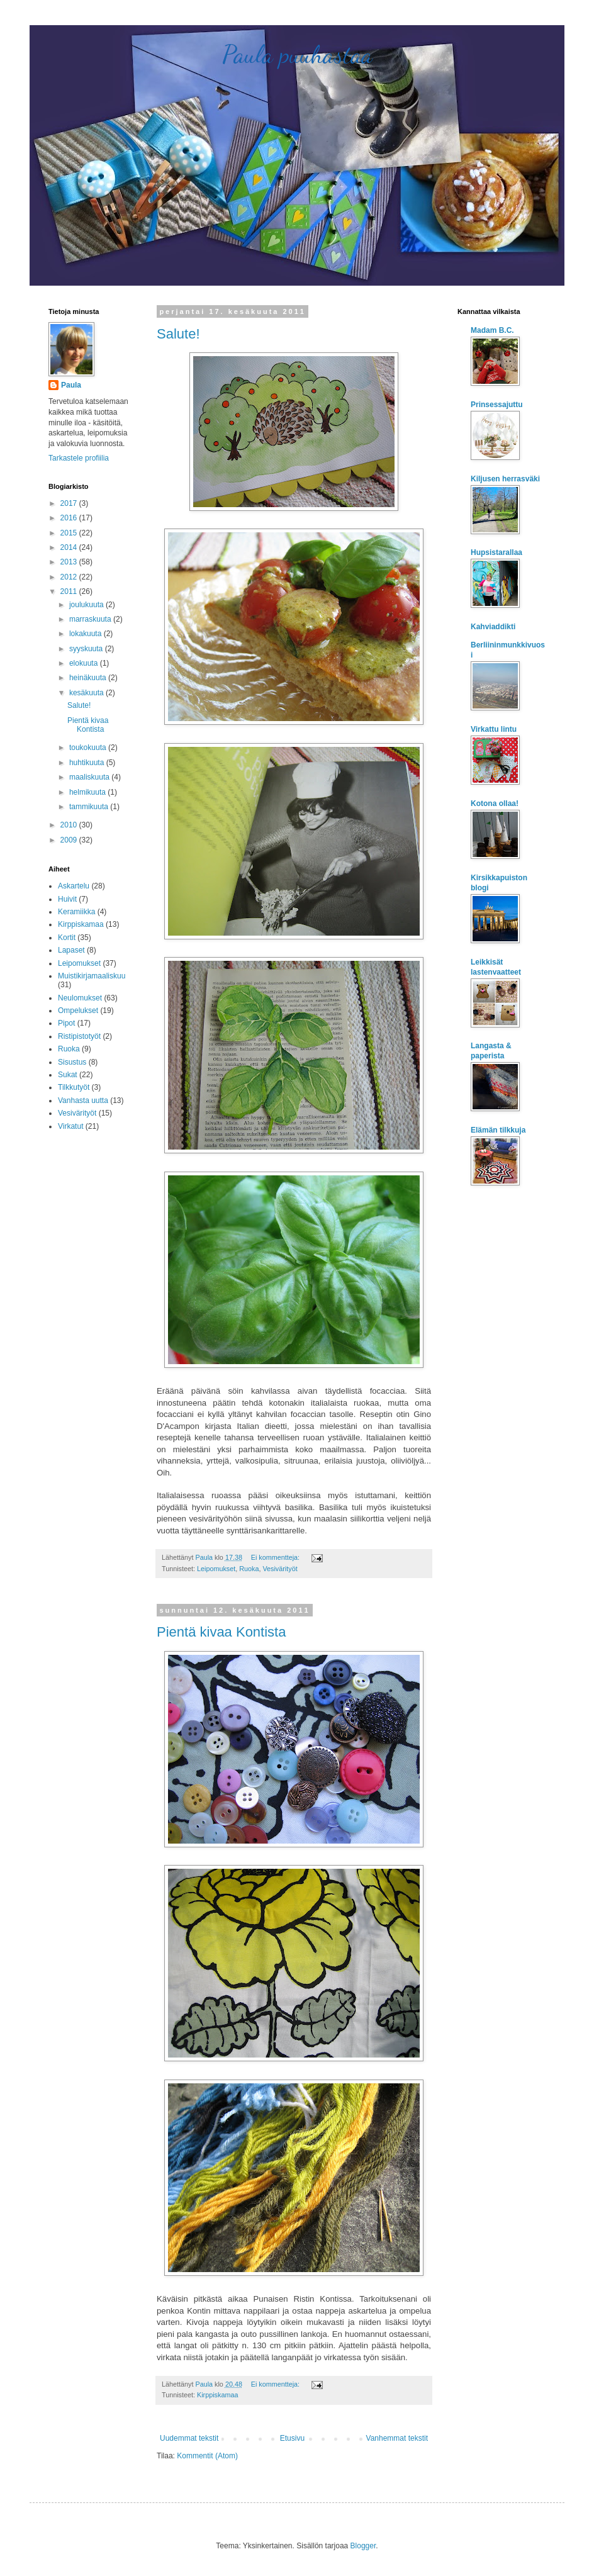 The image size is (594, 2576). What do you see at coordinates (83, 1100) in the screenshot?
I see `Vanhasta uutta` at bounding box center [83, 1100].